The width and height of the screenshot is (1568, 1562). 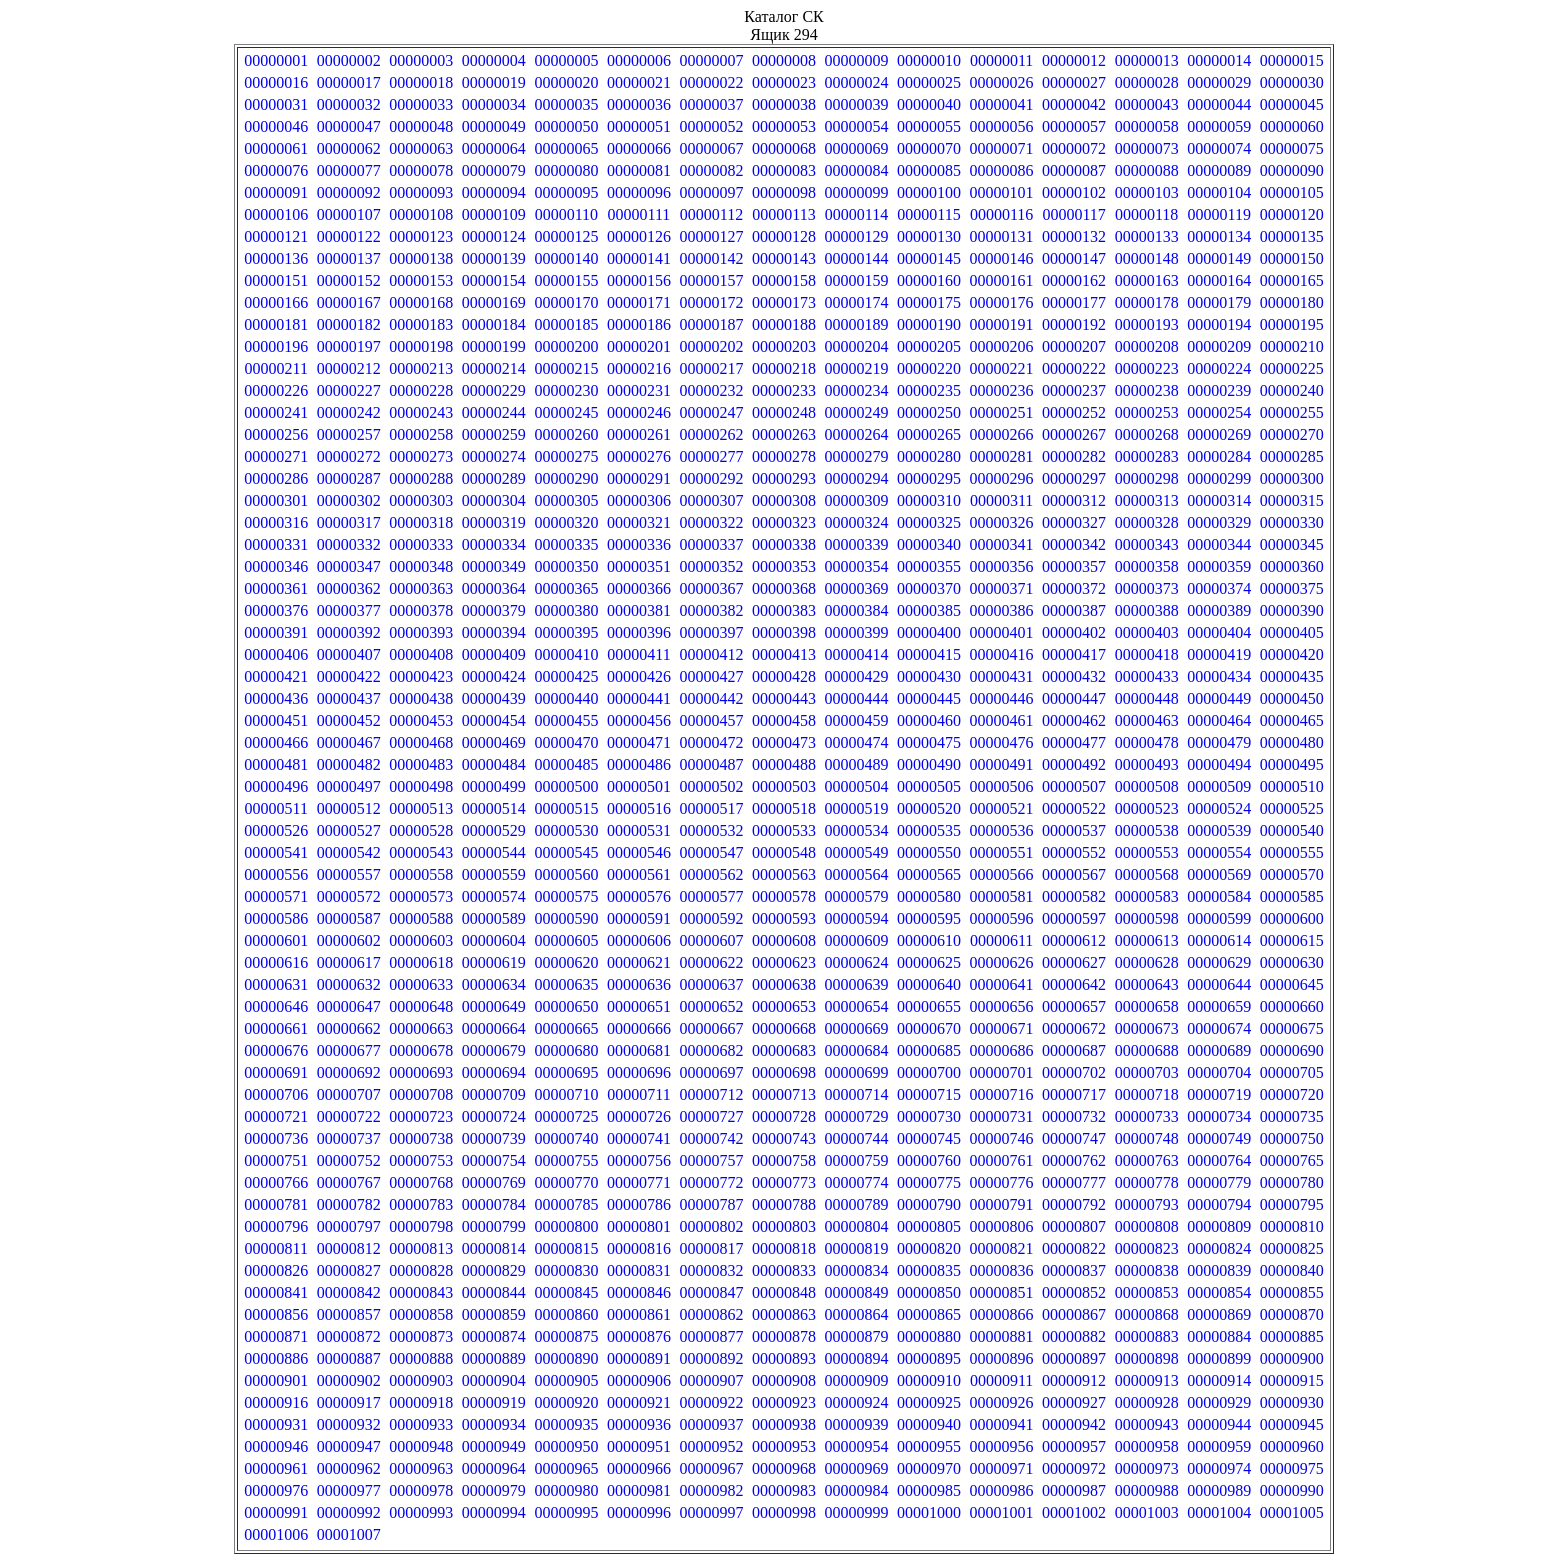 What do you see at coordinates (1074, 434) in the screenshot?
I see `00000267` at bounding box center [1074, 434].